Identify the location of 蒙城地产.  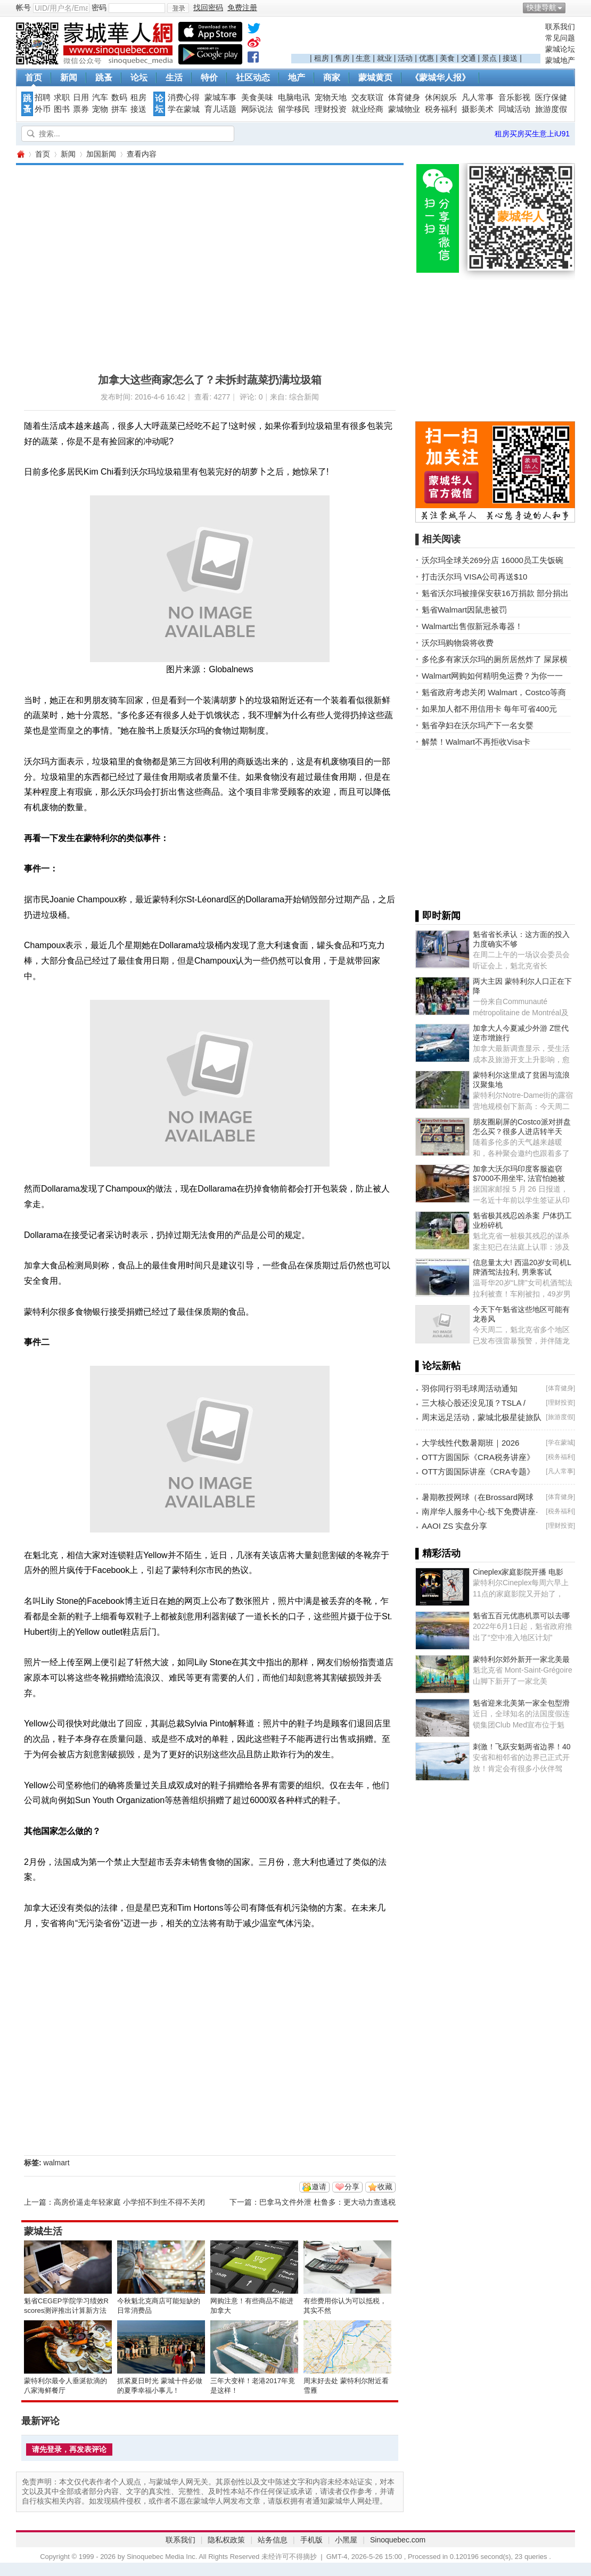
(560, 60).